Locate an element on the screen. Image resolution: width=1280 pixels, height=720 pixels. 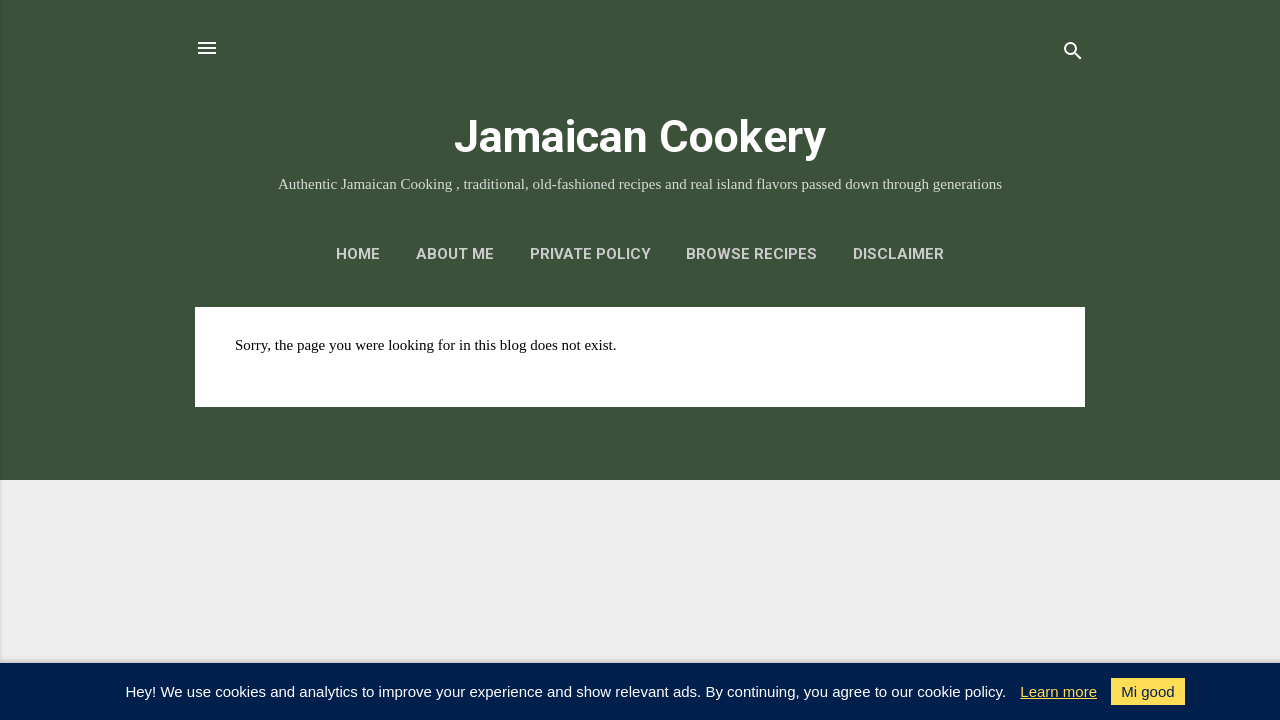
About me is located at coordinates (455, 254).